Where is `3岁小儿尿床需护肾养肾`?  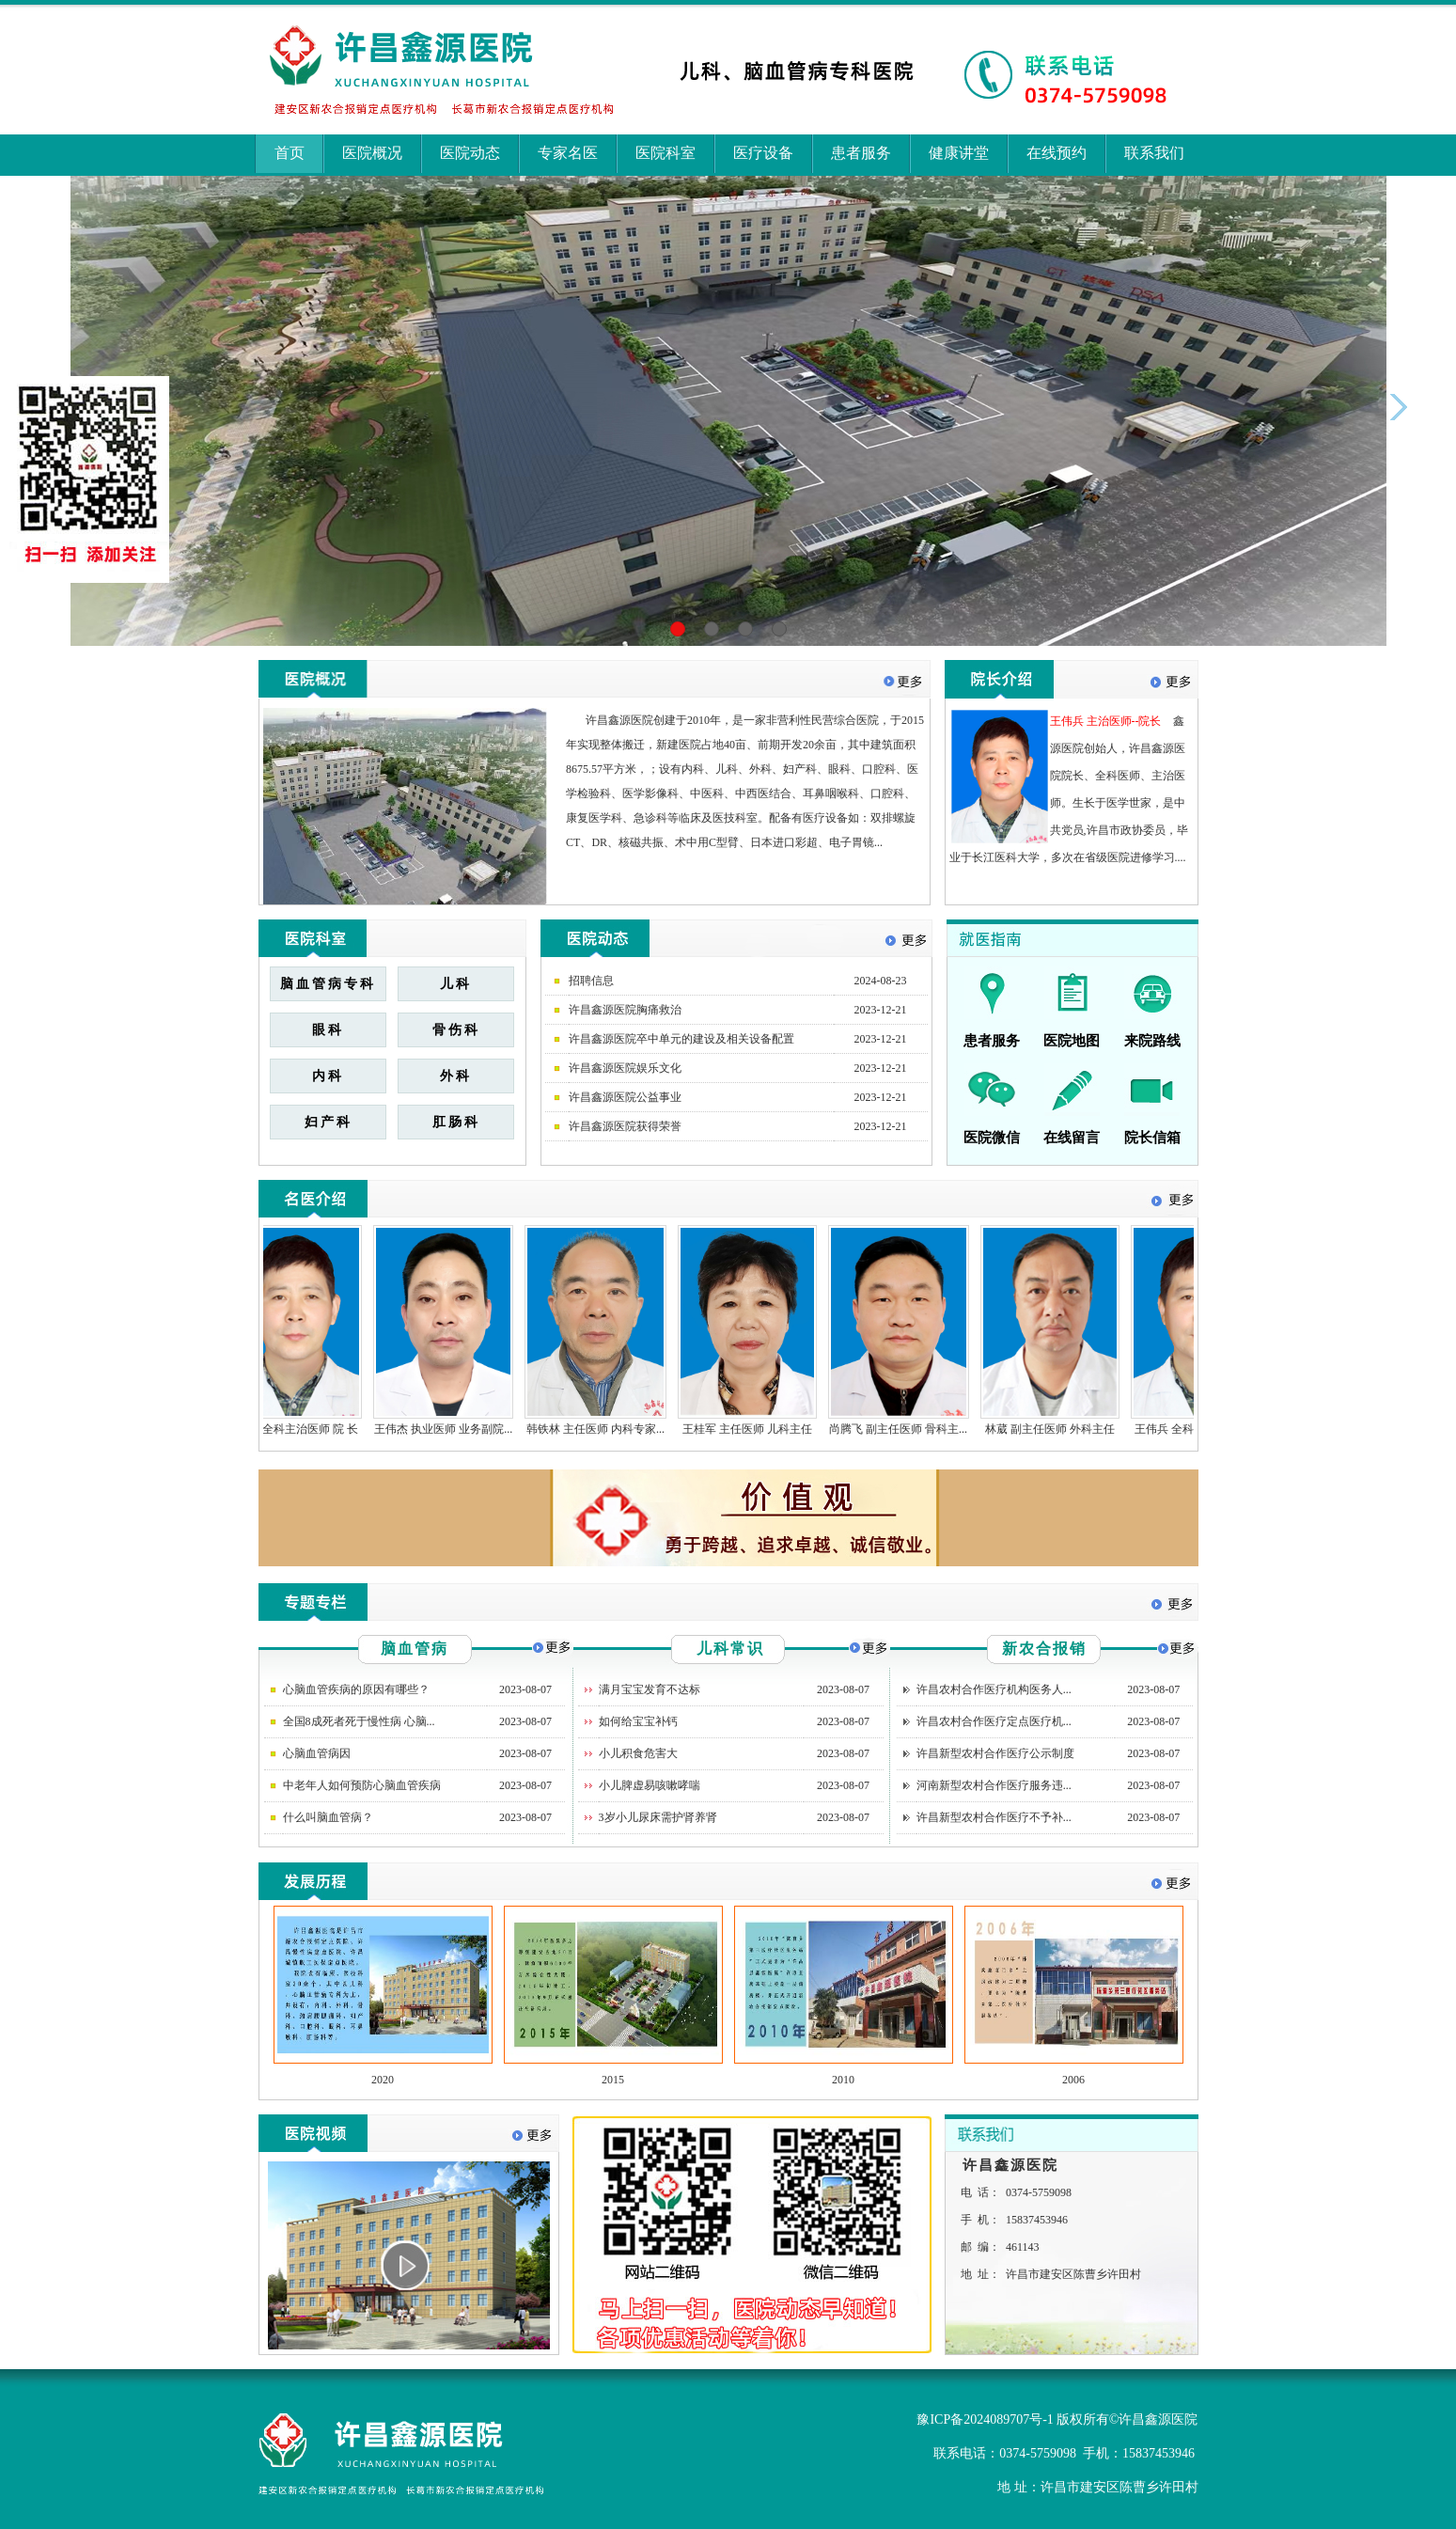 3岁小儿尿床需护肾养肾 is located at coordinates (658, 1817).